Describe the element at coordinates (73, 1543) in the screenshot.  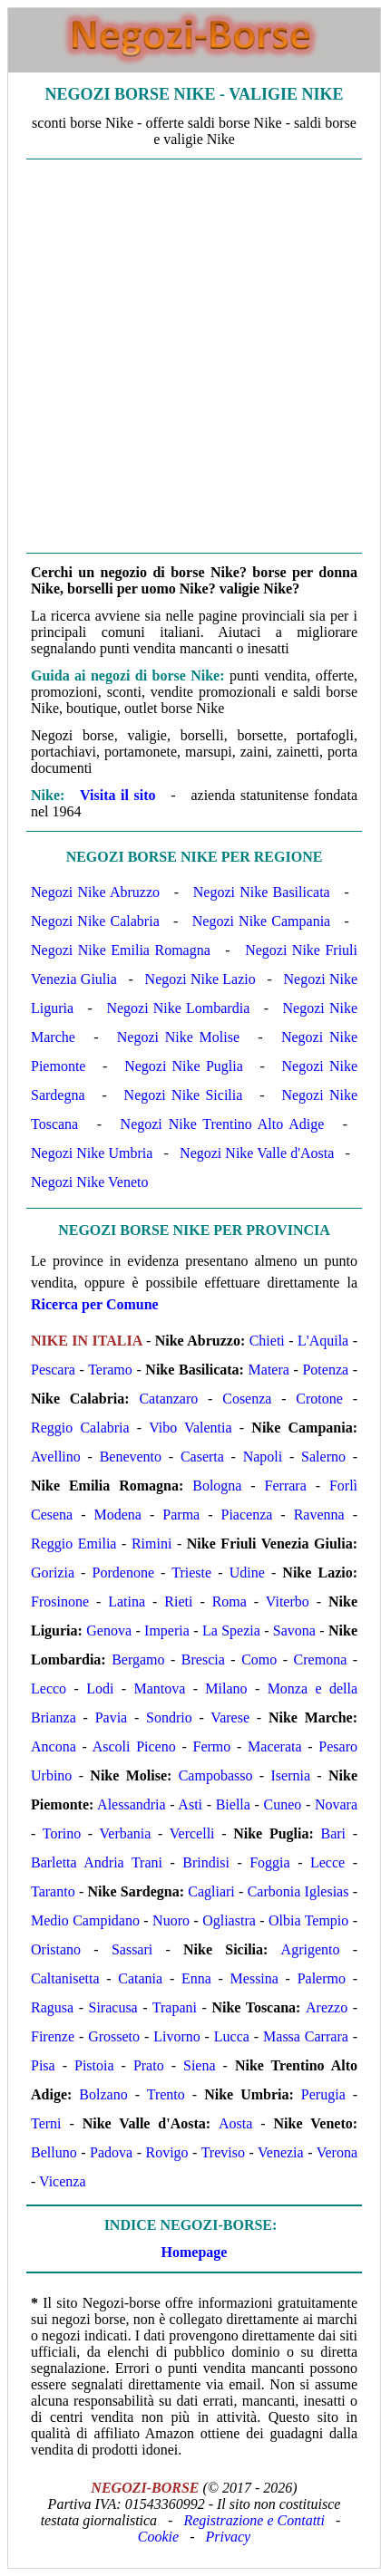
I see `Reggio Emilia` at that location.